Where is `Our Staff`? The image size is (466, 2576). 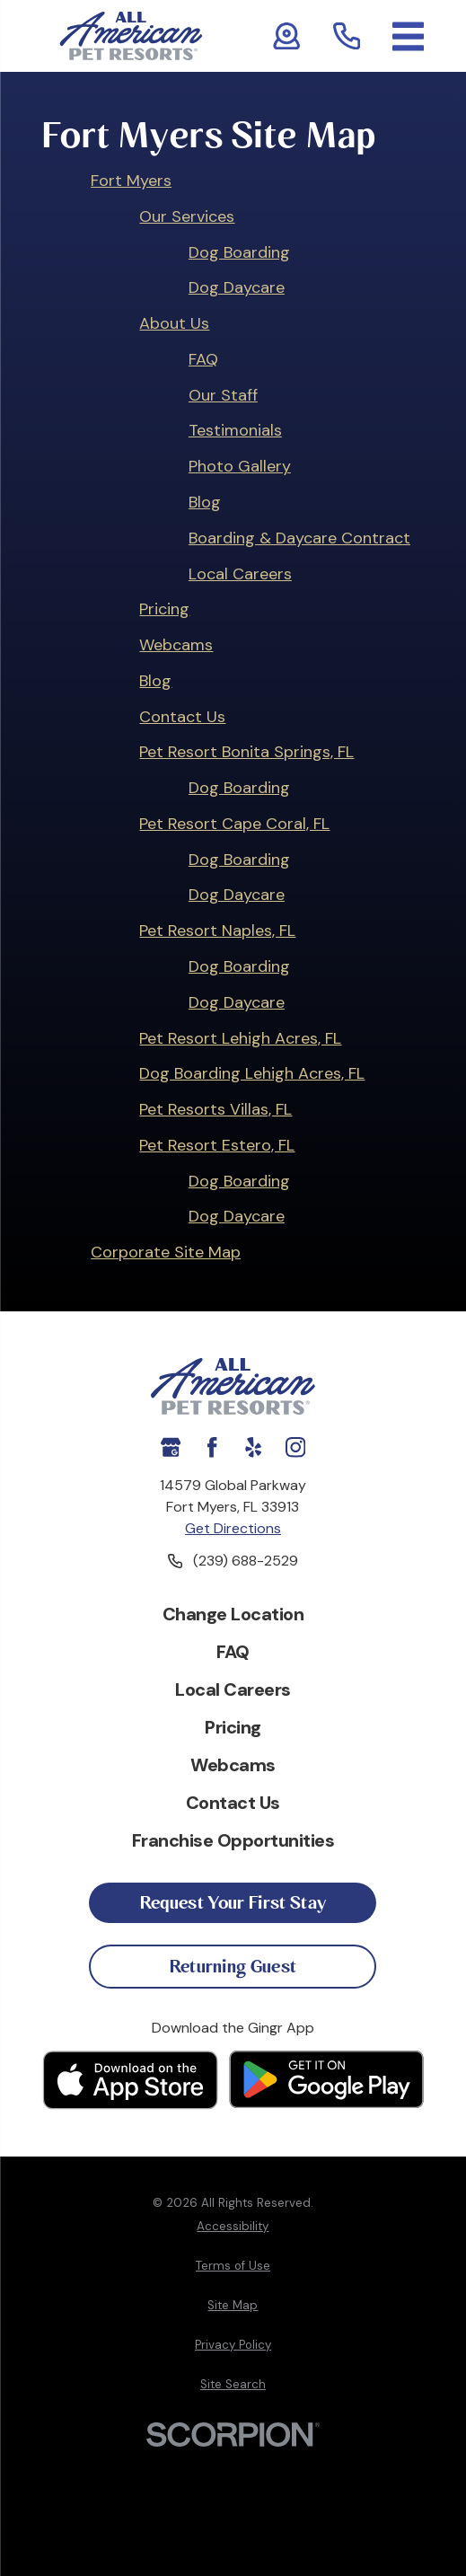 Our Staff is located at coordinates (223, 395).